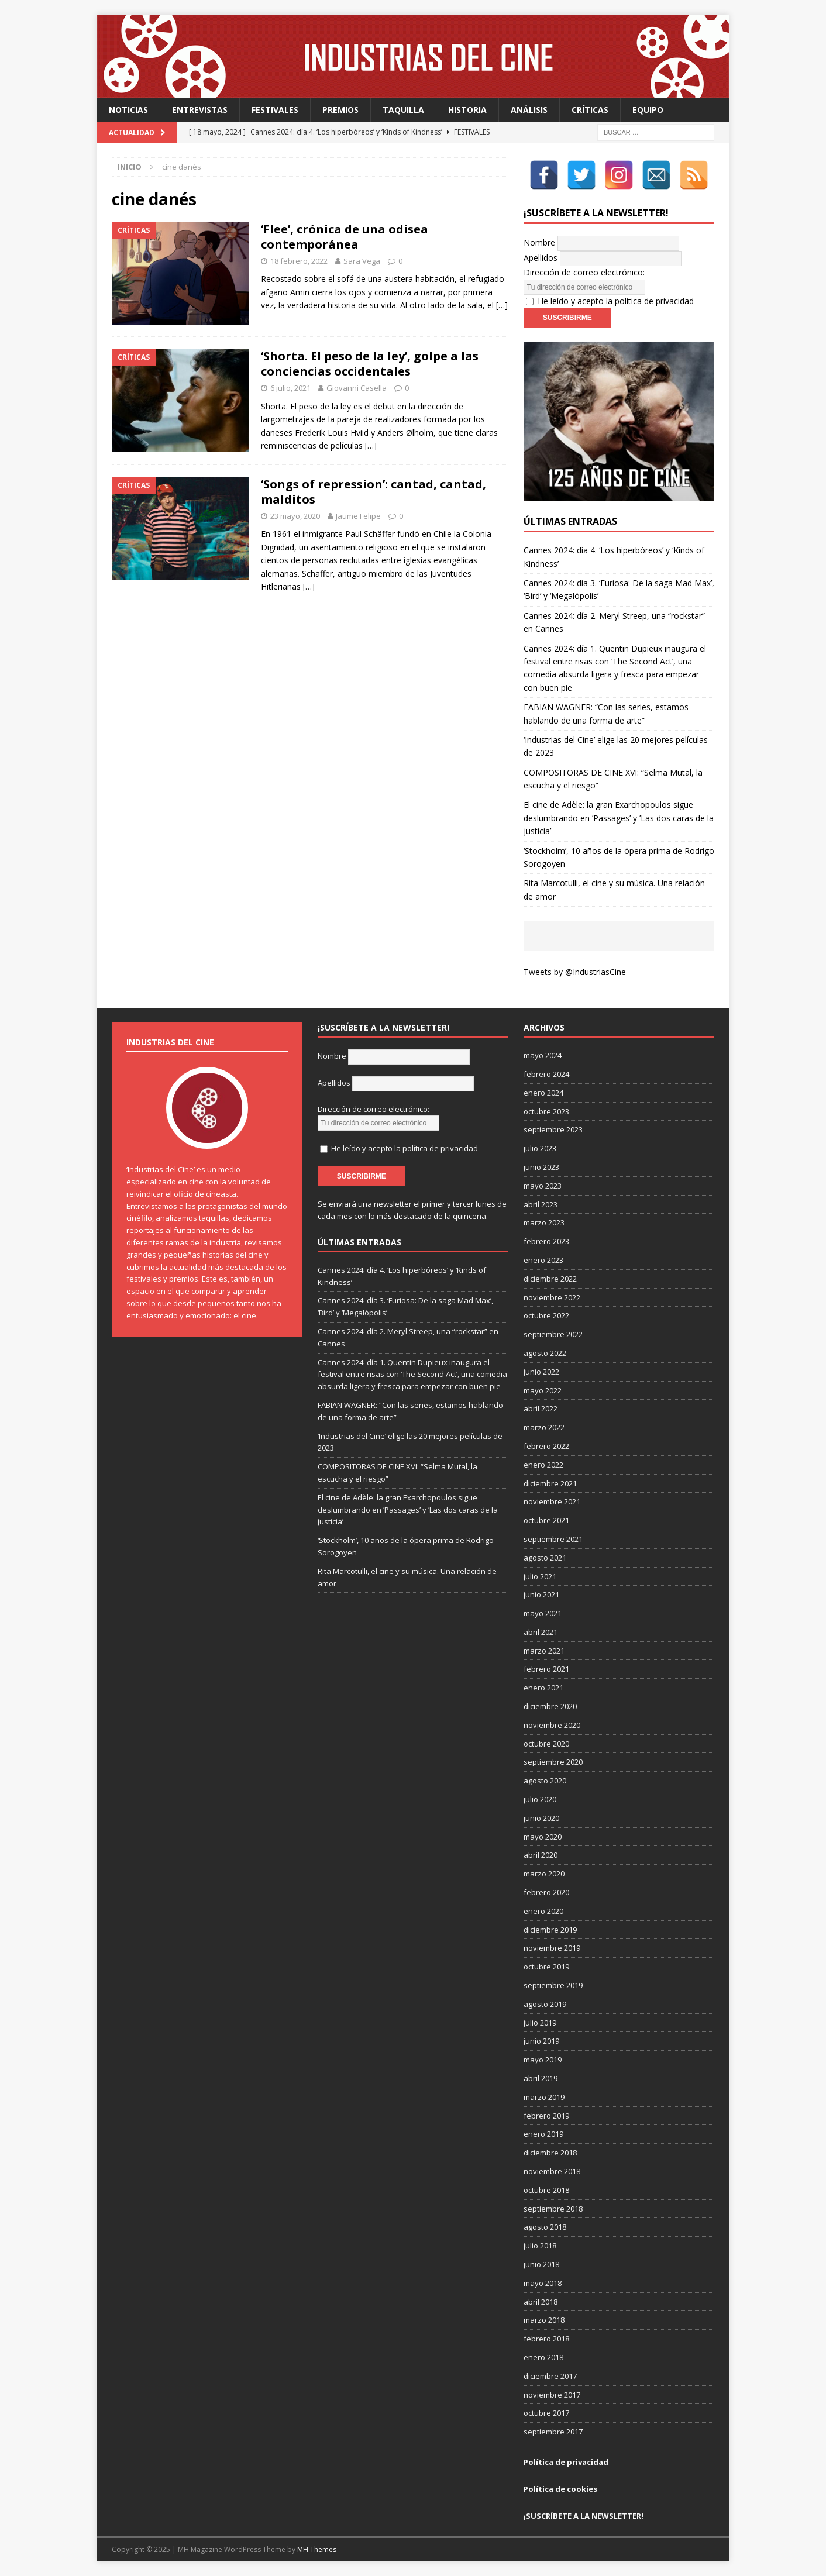  I want to click on marzo 2021, so click(544, 1650).